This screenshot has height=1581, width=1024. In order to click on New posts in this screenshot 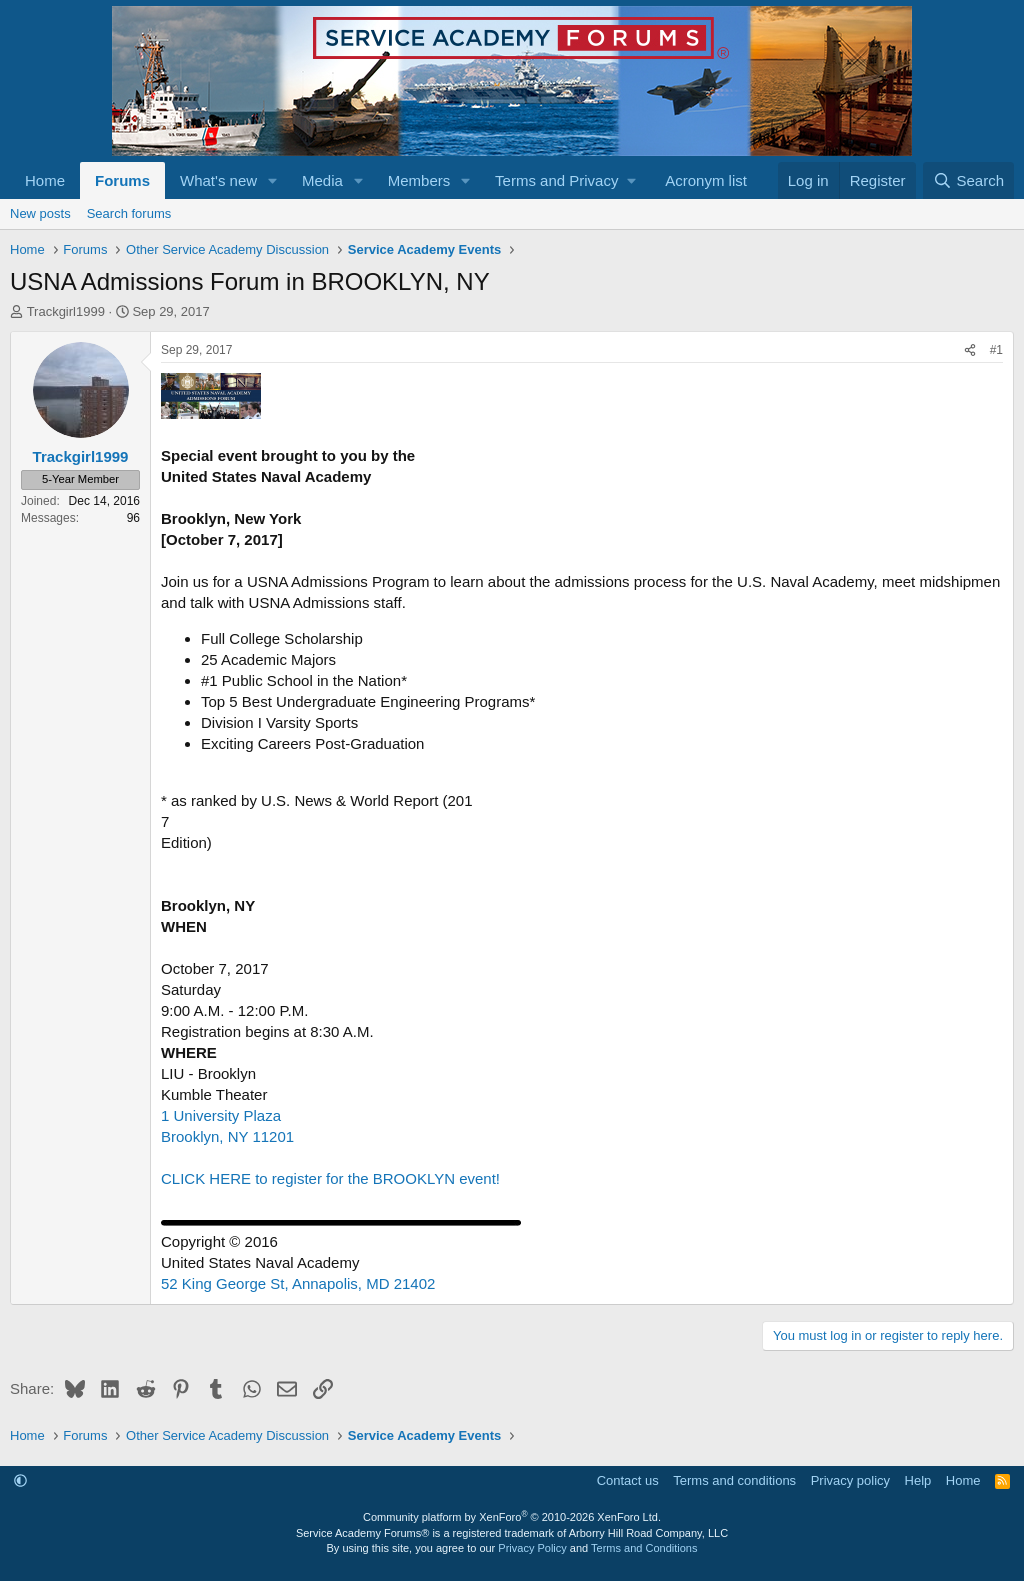, I will do `click(40, 213)`.